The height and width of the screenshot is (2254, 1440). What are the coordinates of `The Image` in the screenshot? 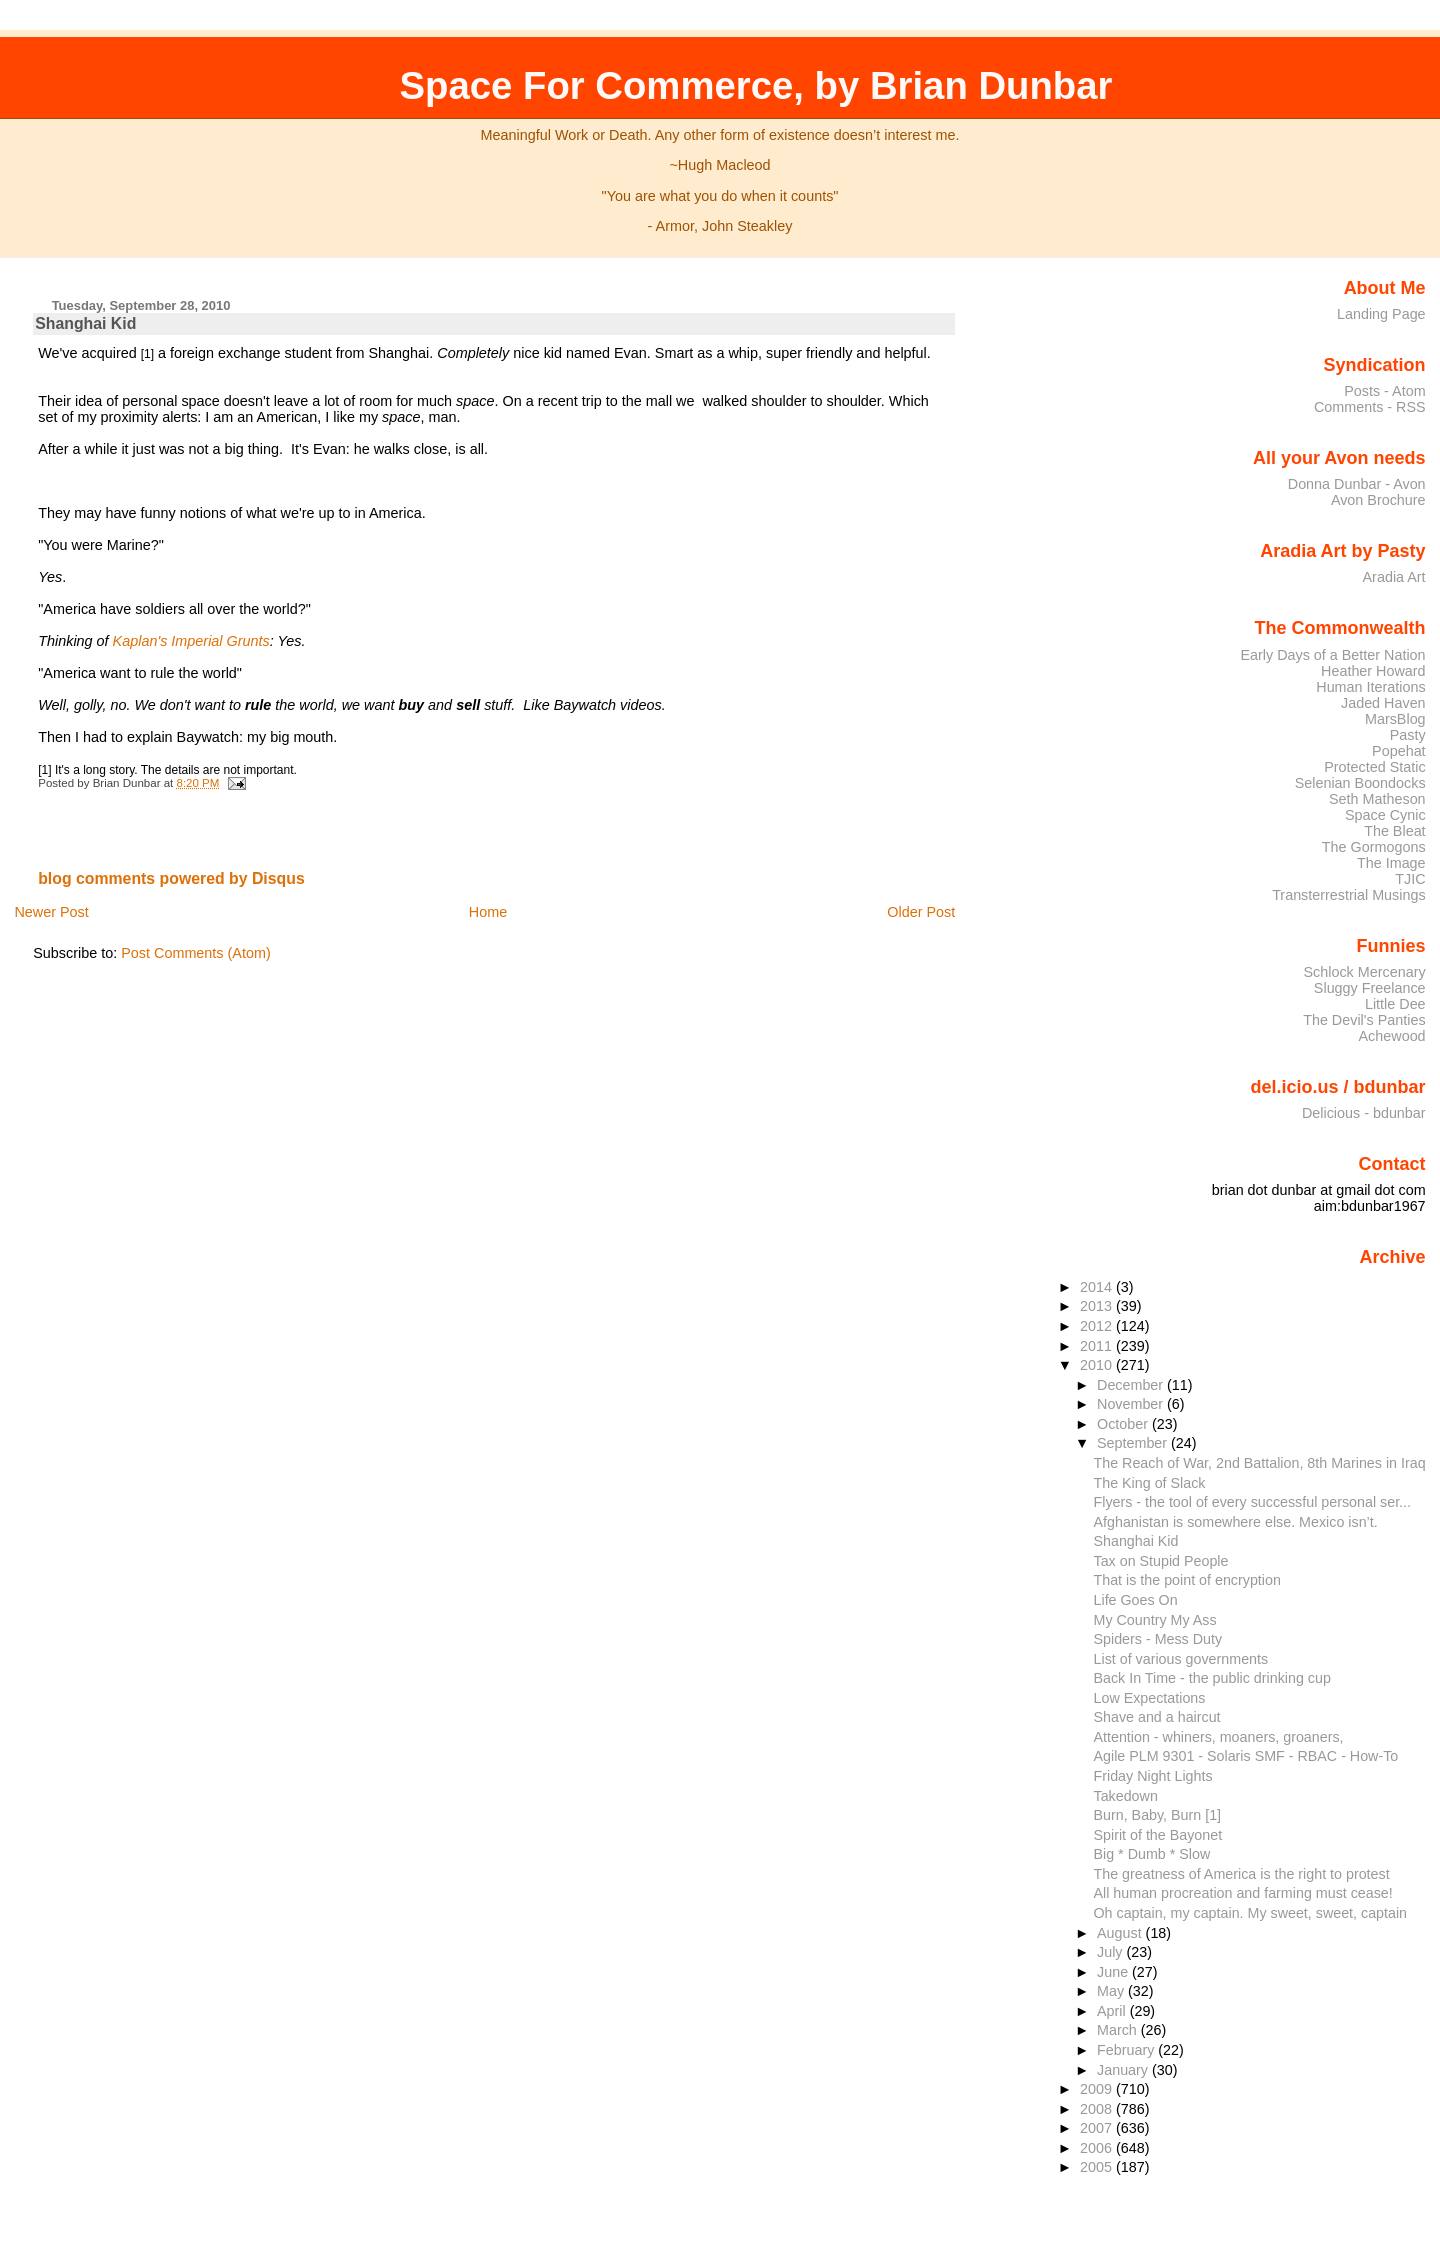 It's located at (1391, 863).